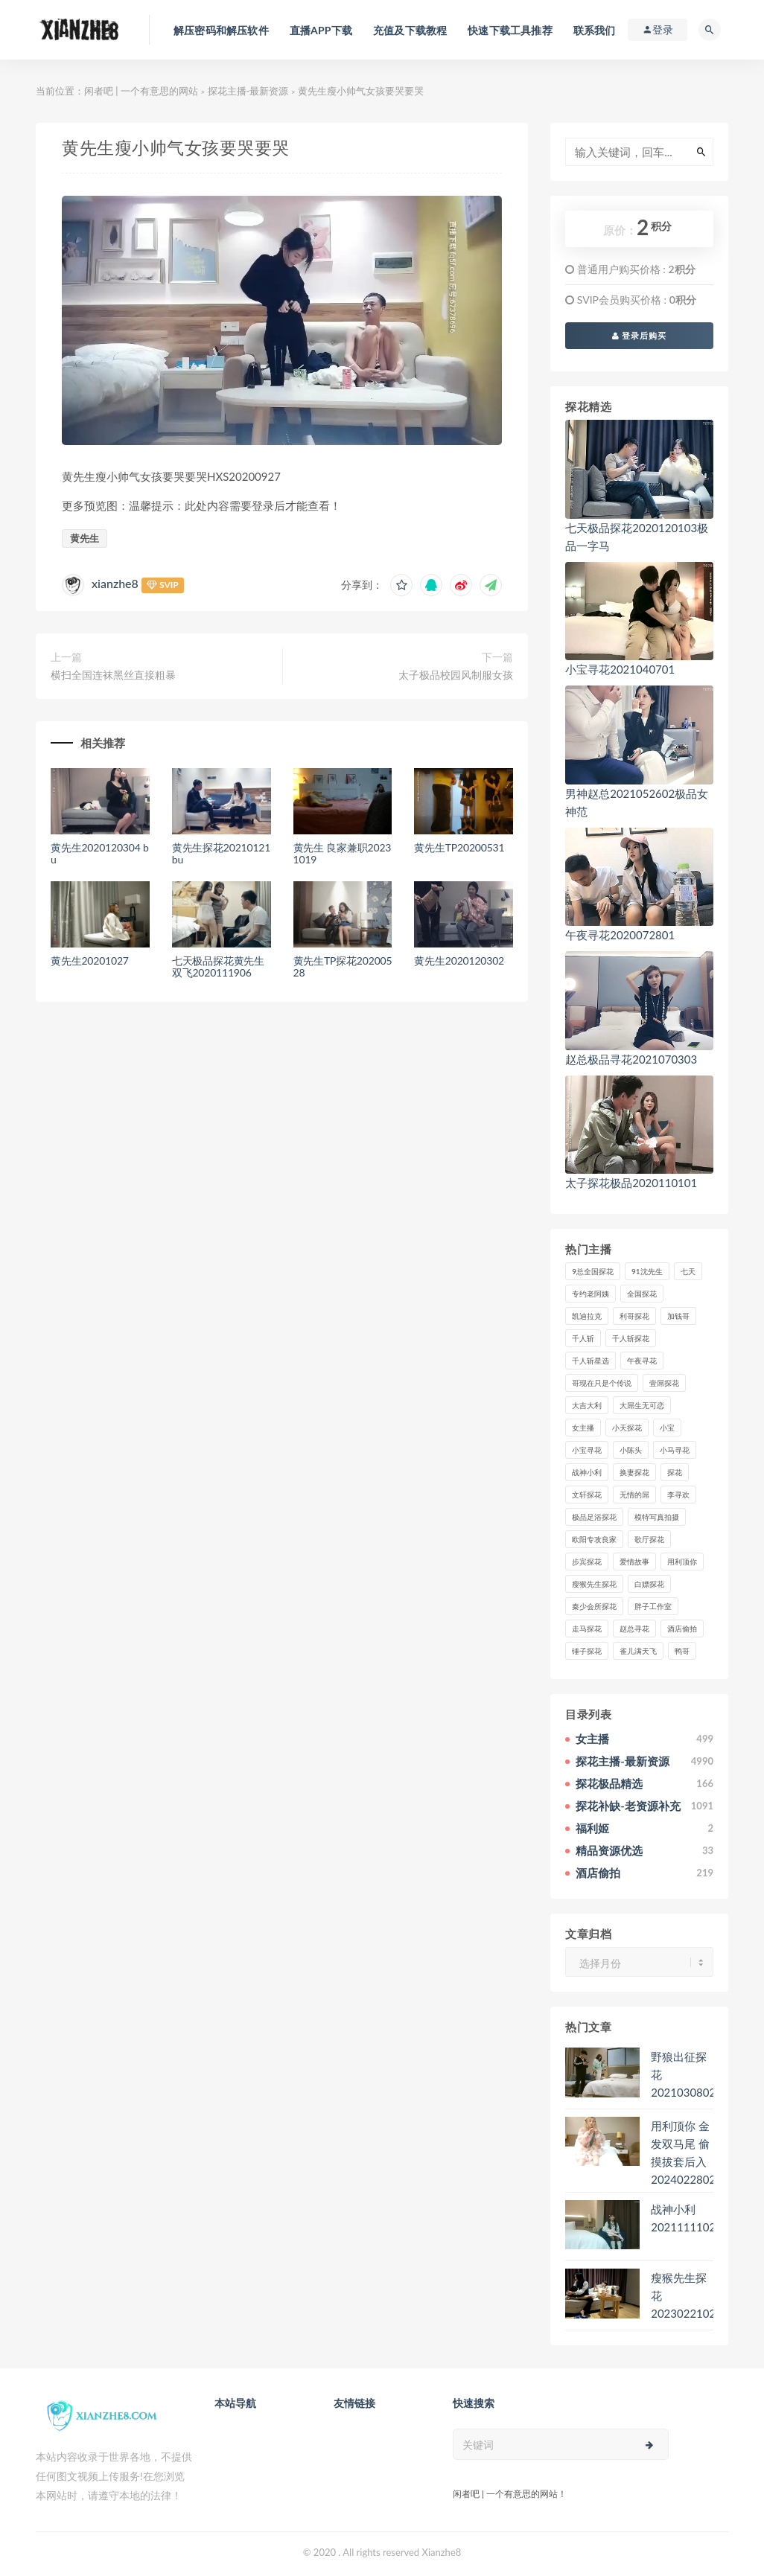  Describe the element at coordinates (653, 1606) in the screenshot. I see `胖子工作室 [胖子工作室 (75个项目)]` at that location.